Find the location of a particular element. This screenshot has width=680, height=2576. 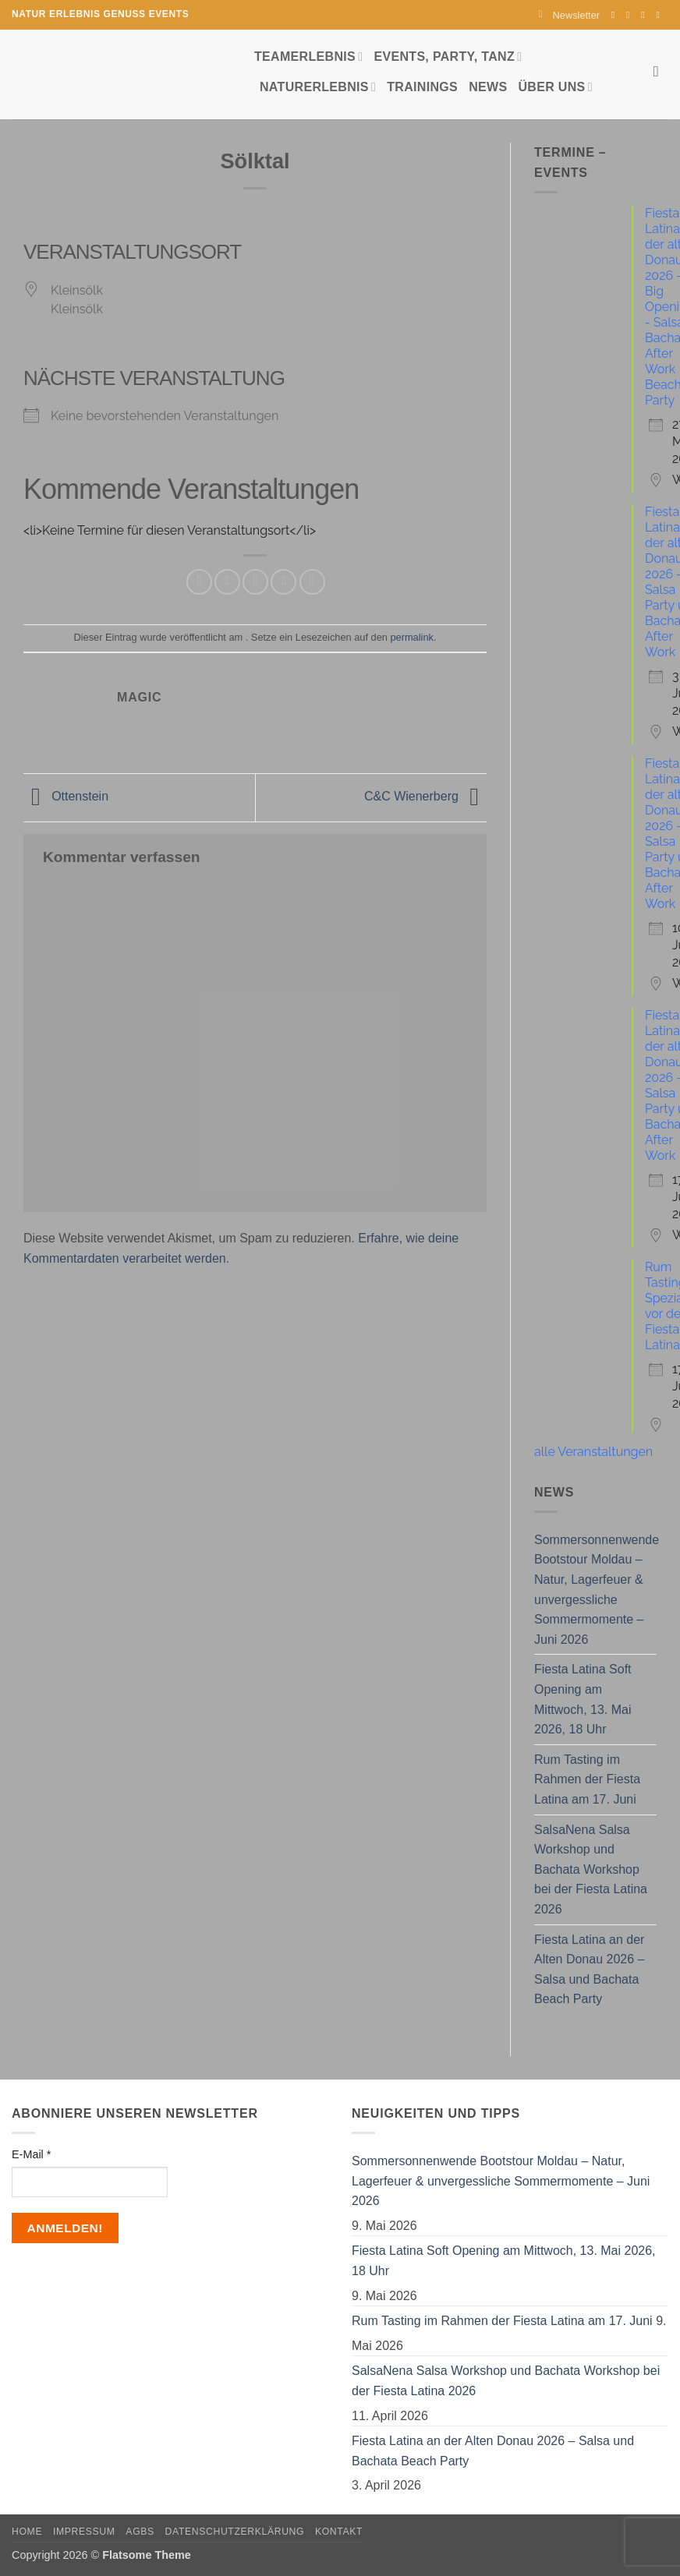

AGBs is located at coordinates (140, 2531).